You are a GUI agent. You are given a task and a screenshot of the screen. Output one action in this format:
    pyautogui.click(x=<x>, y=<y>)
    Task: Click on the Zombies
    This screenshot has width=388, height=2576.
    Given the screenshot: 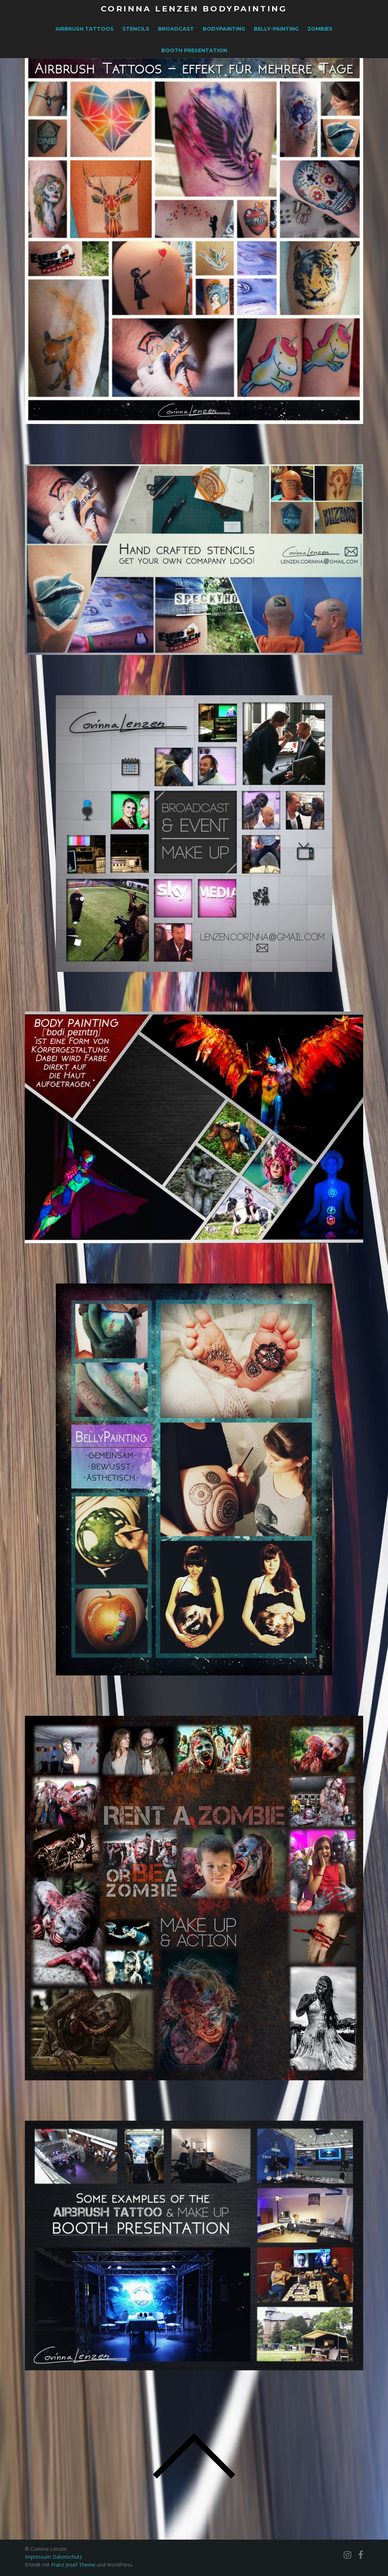 What is the action you would take?
    pyautogui.click(x=320, y=29)
    